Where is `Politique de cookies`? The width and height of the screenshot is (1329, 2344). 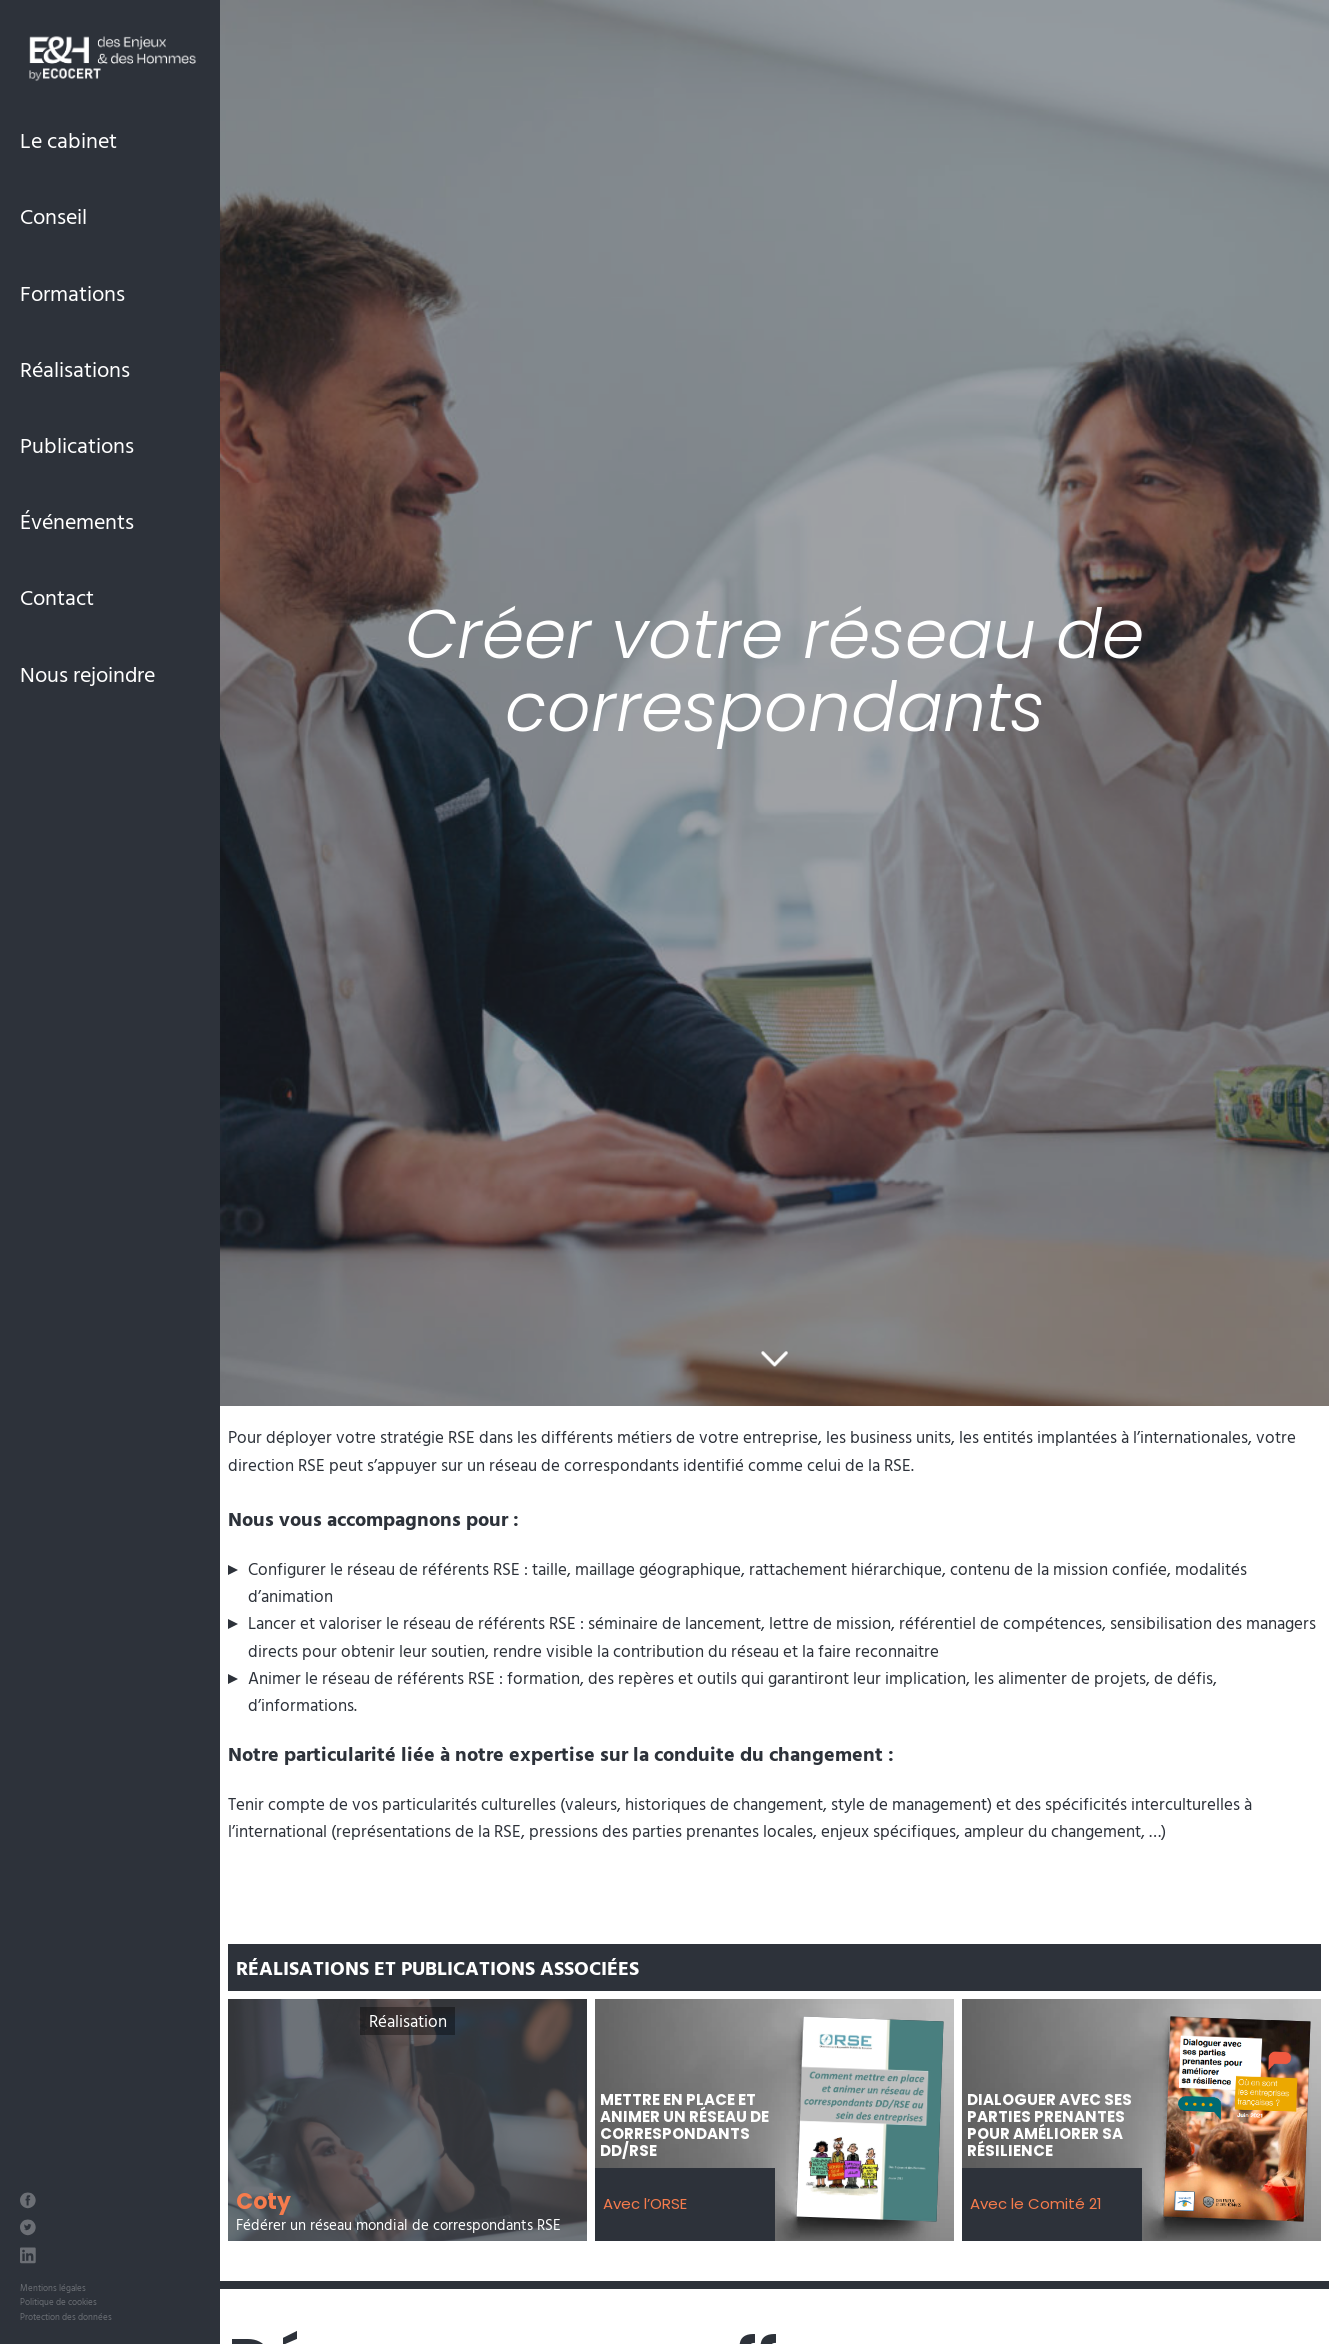 Politique de cookies is located at coordinates (58, 2301).